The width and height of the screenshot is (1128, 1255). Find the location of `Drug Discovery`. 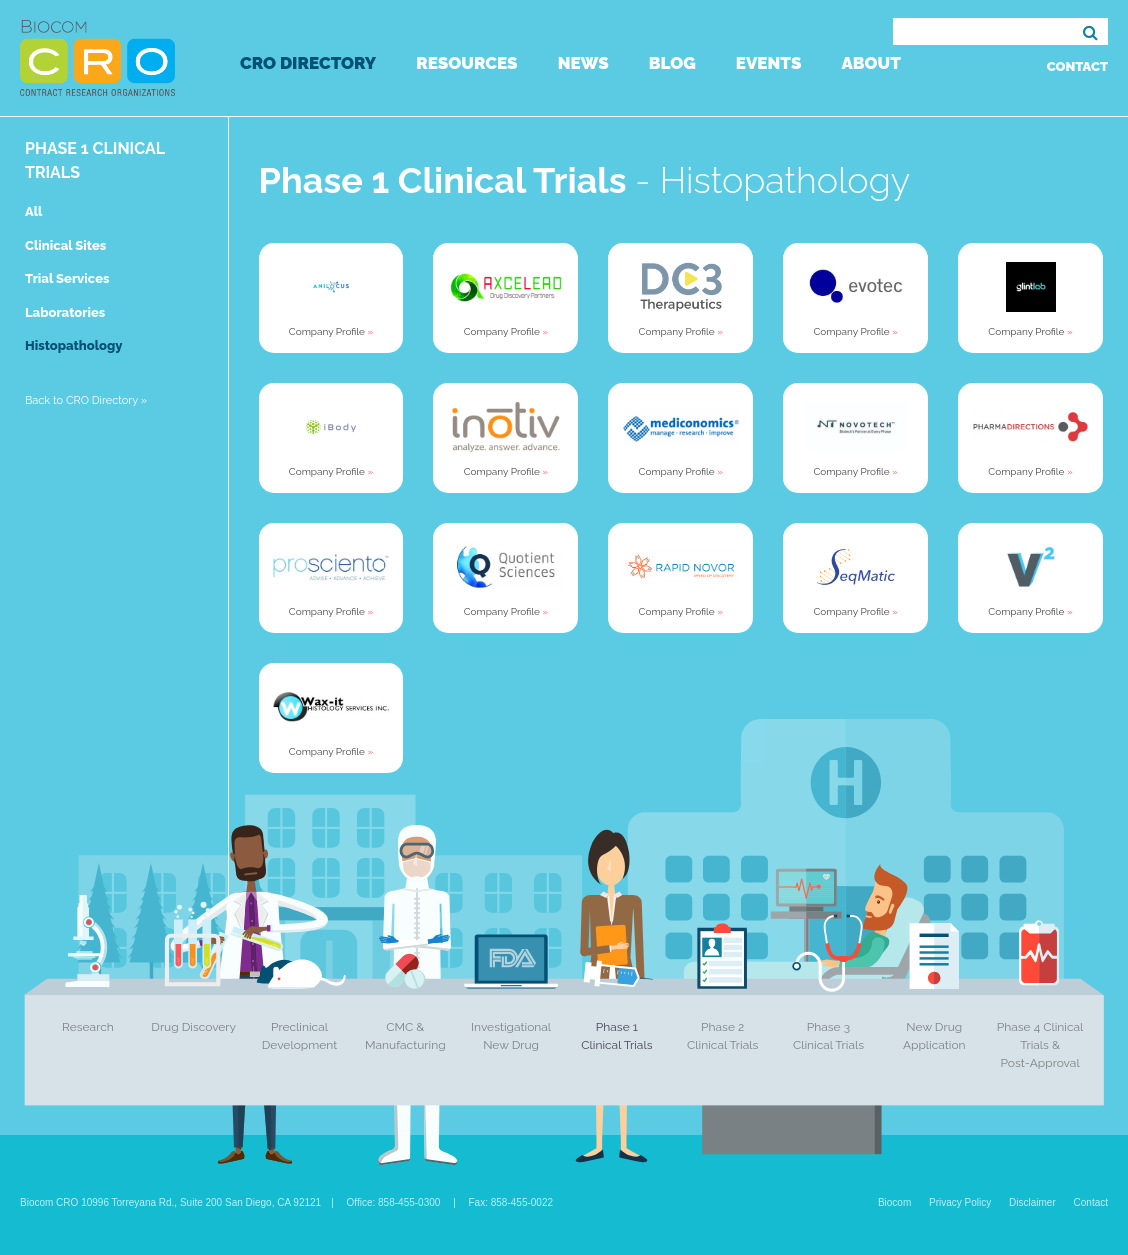

Drug Discovery is located at coordinates (193, 1027).